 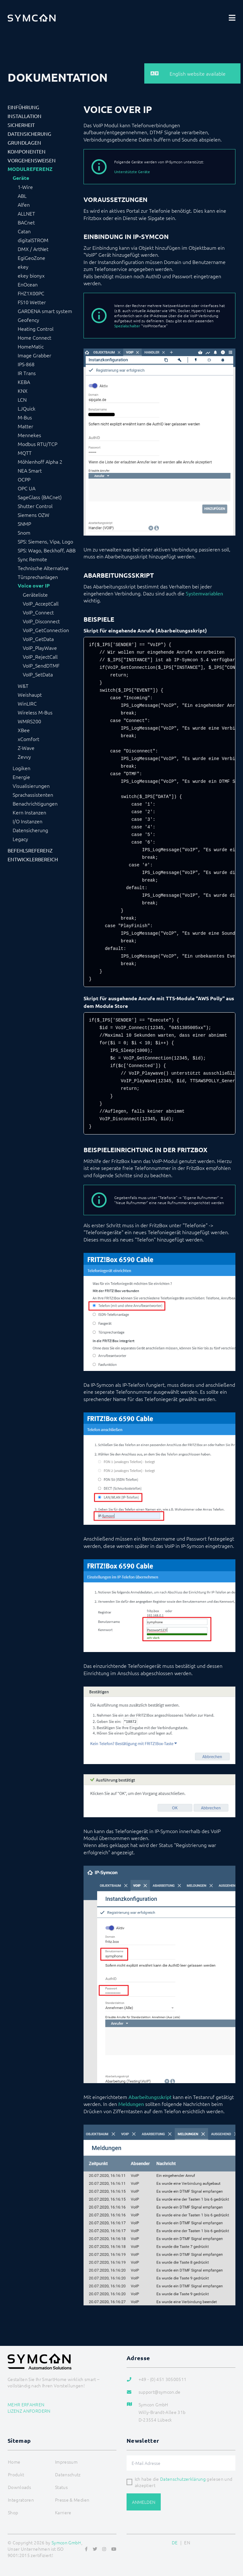 What do you see at coordinates (26, 364) in the screenshot?
I see `IPS-868` at bounding box center [26, 364].